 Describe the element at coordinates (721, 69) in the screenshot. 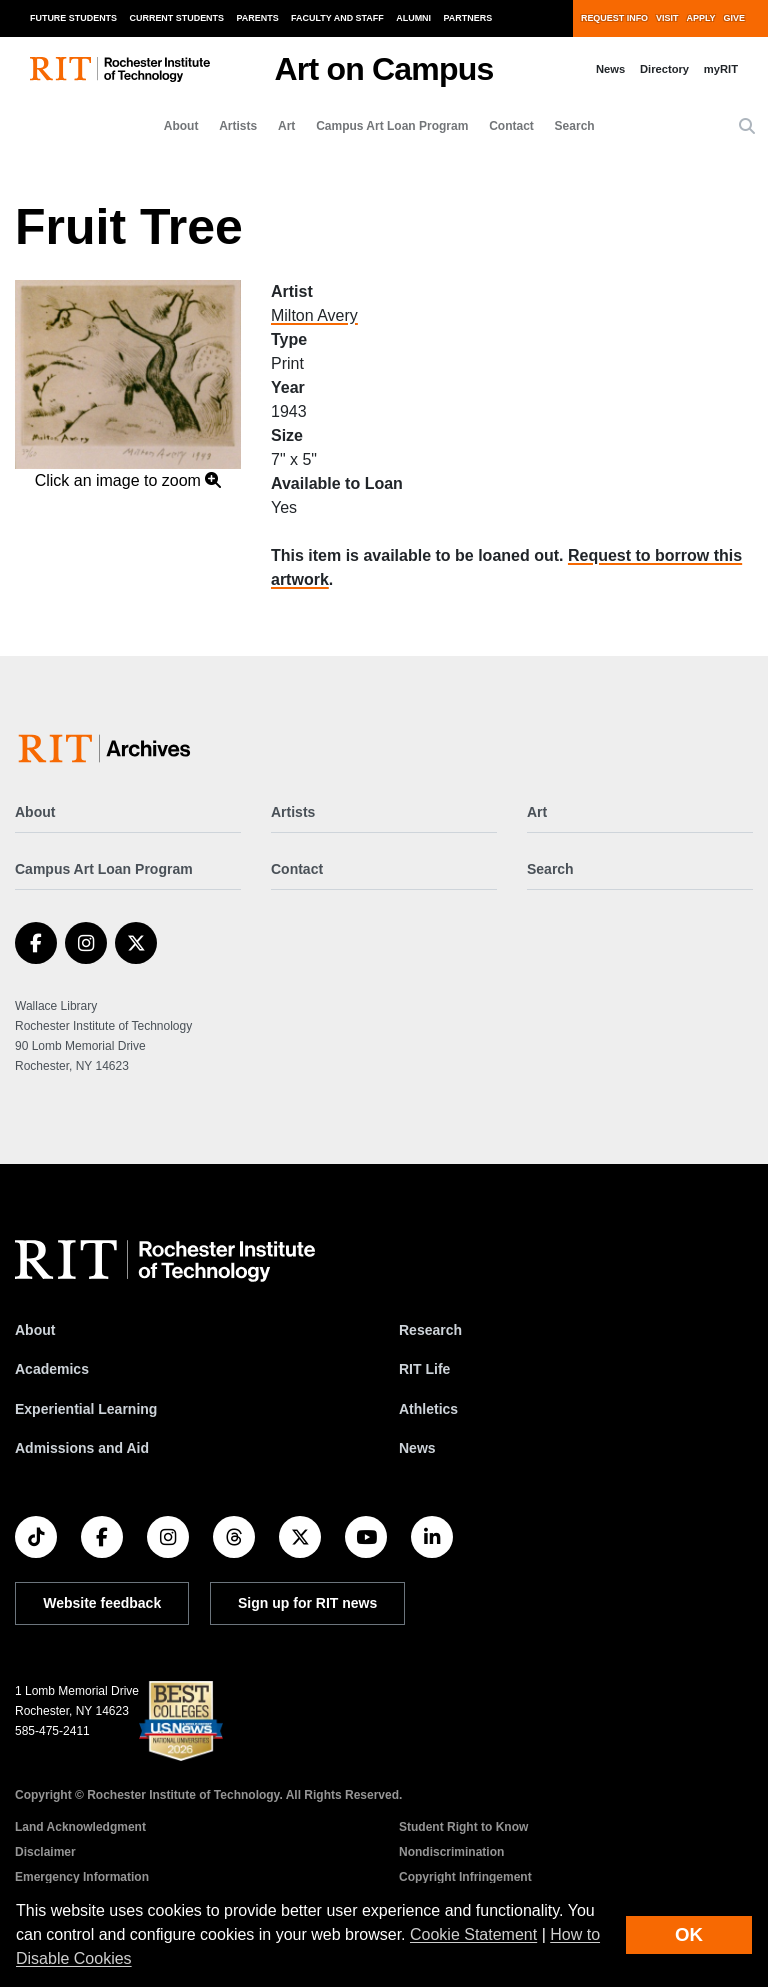

I see `myRIT` at that location.